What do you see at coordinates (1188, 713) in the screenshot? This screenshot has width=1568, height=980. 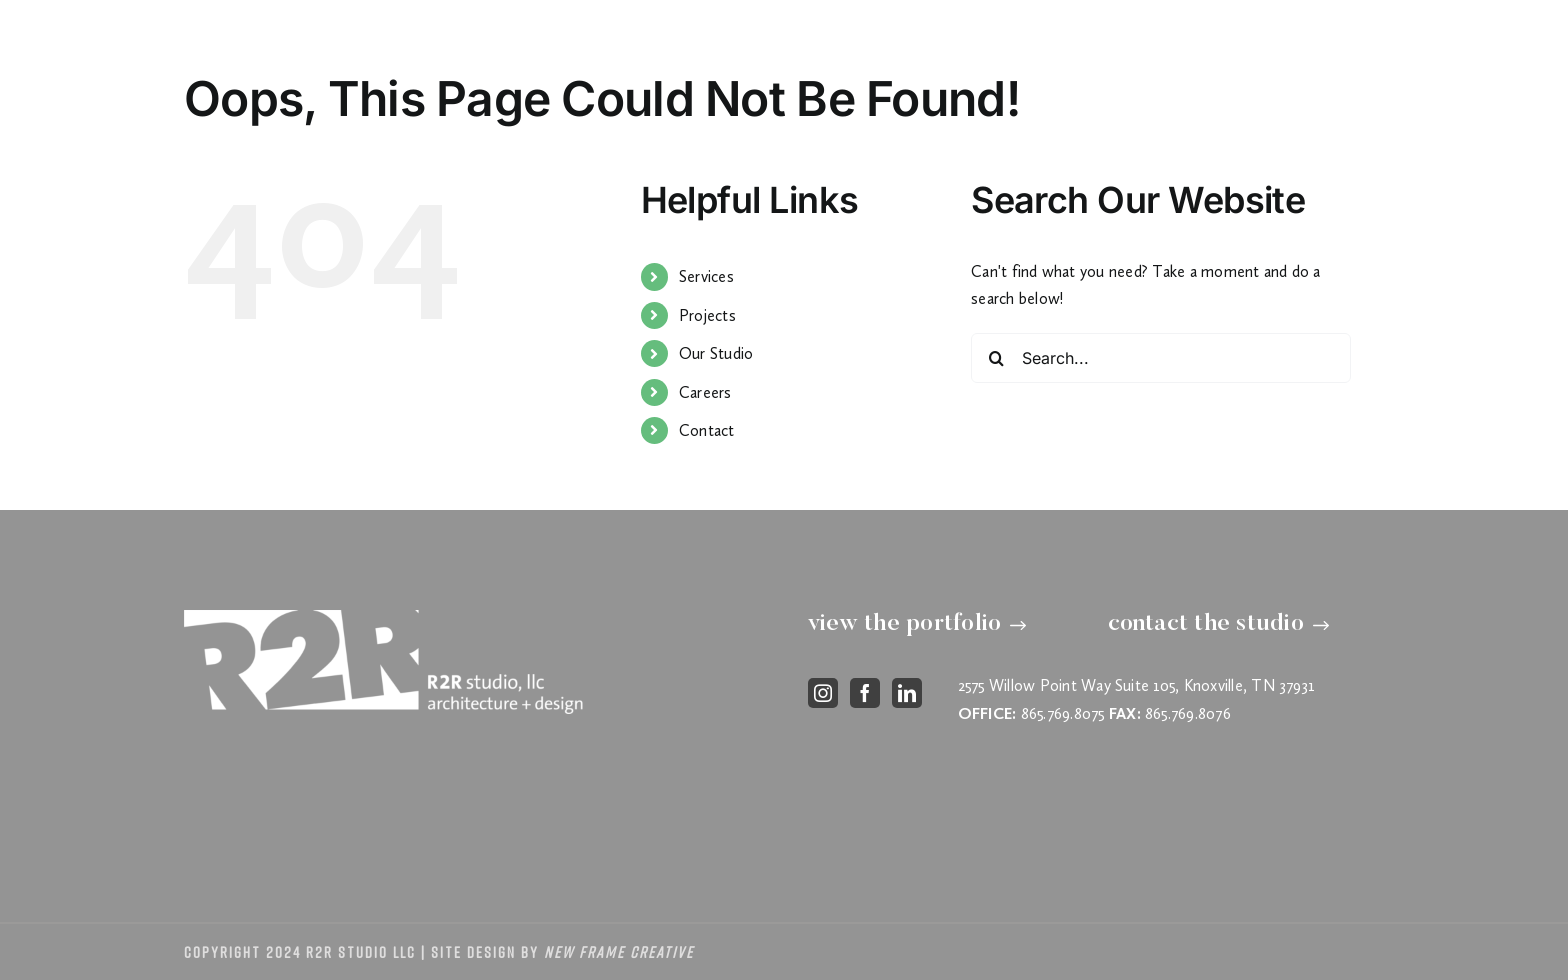 I see `865.769.8076` at bounding box center [1188, 713].